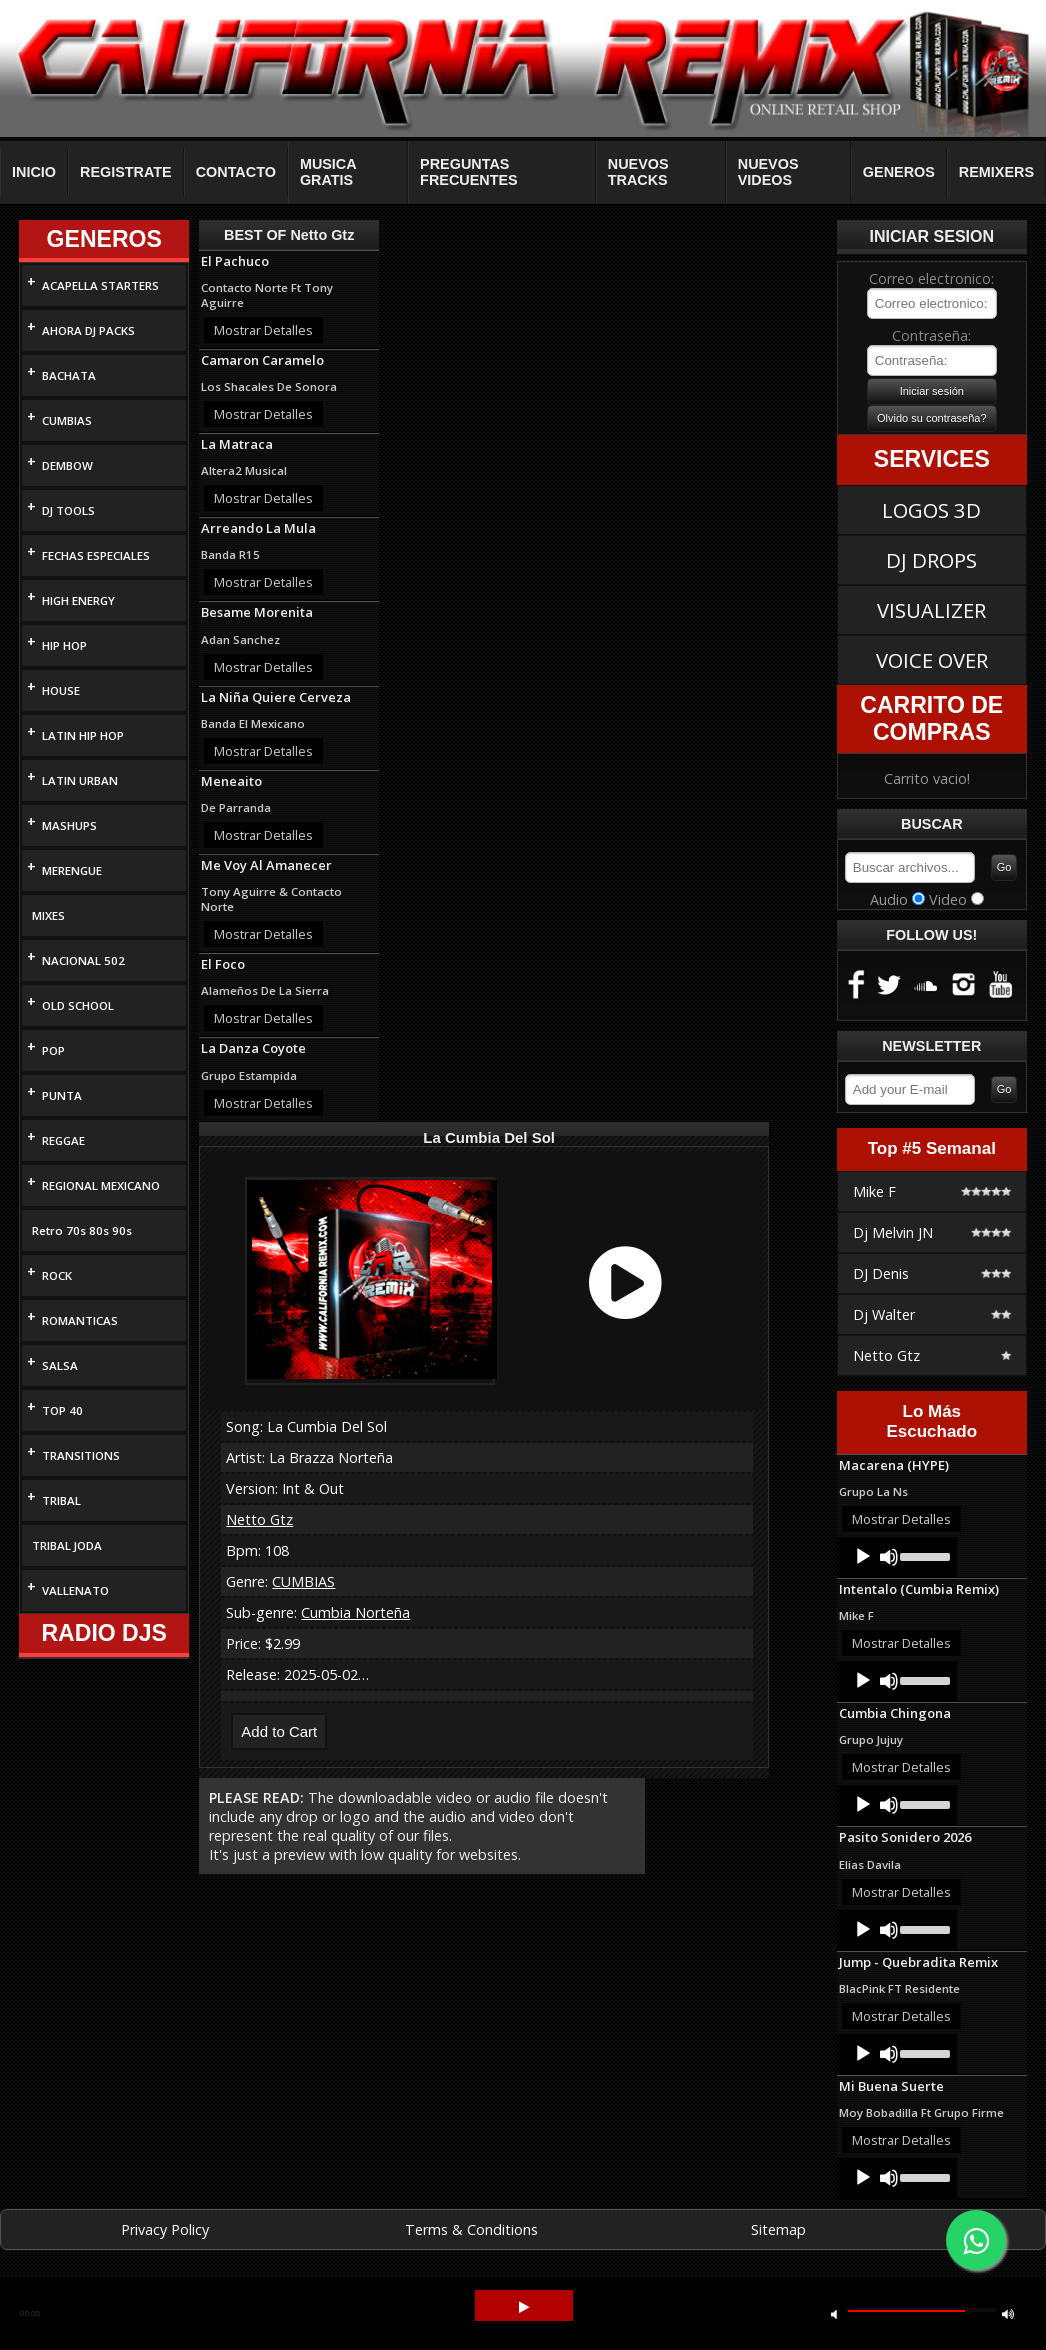 This screenshot has width=1046, height=2350. Describe the element at coordinates (263, 330) in the screenshot. I see `Mostrar Detalles` at that location.